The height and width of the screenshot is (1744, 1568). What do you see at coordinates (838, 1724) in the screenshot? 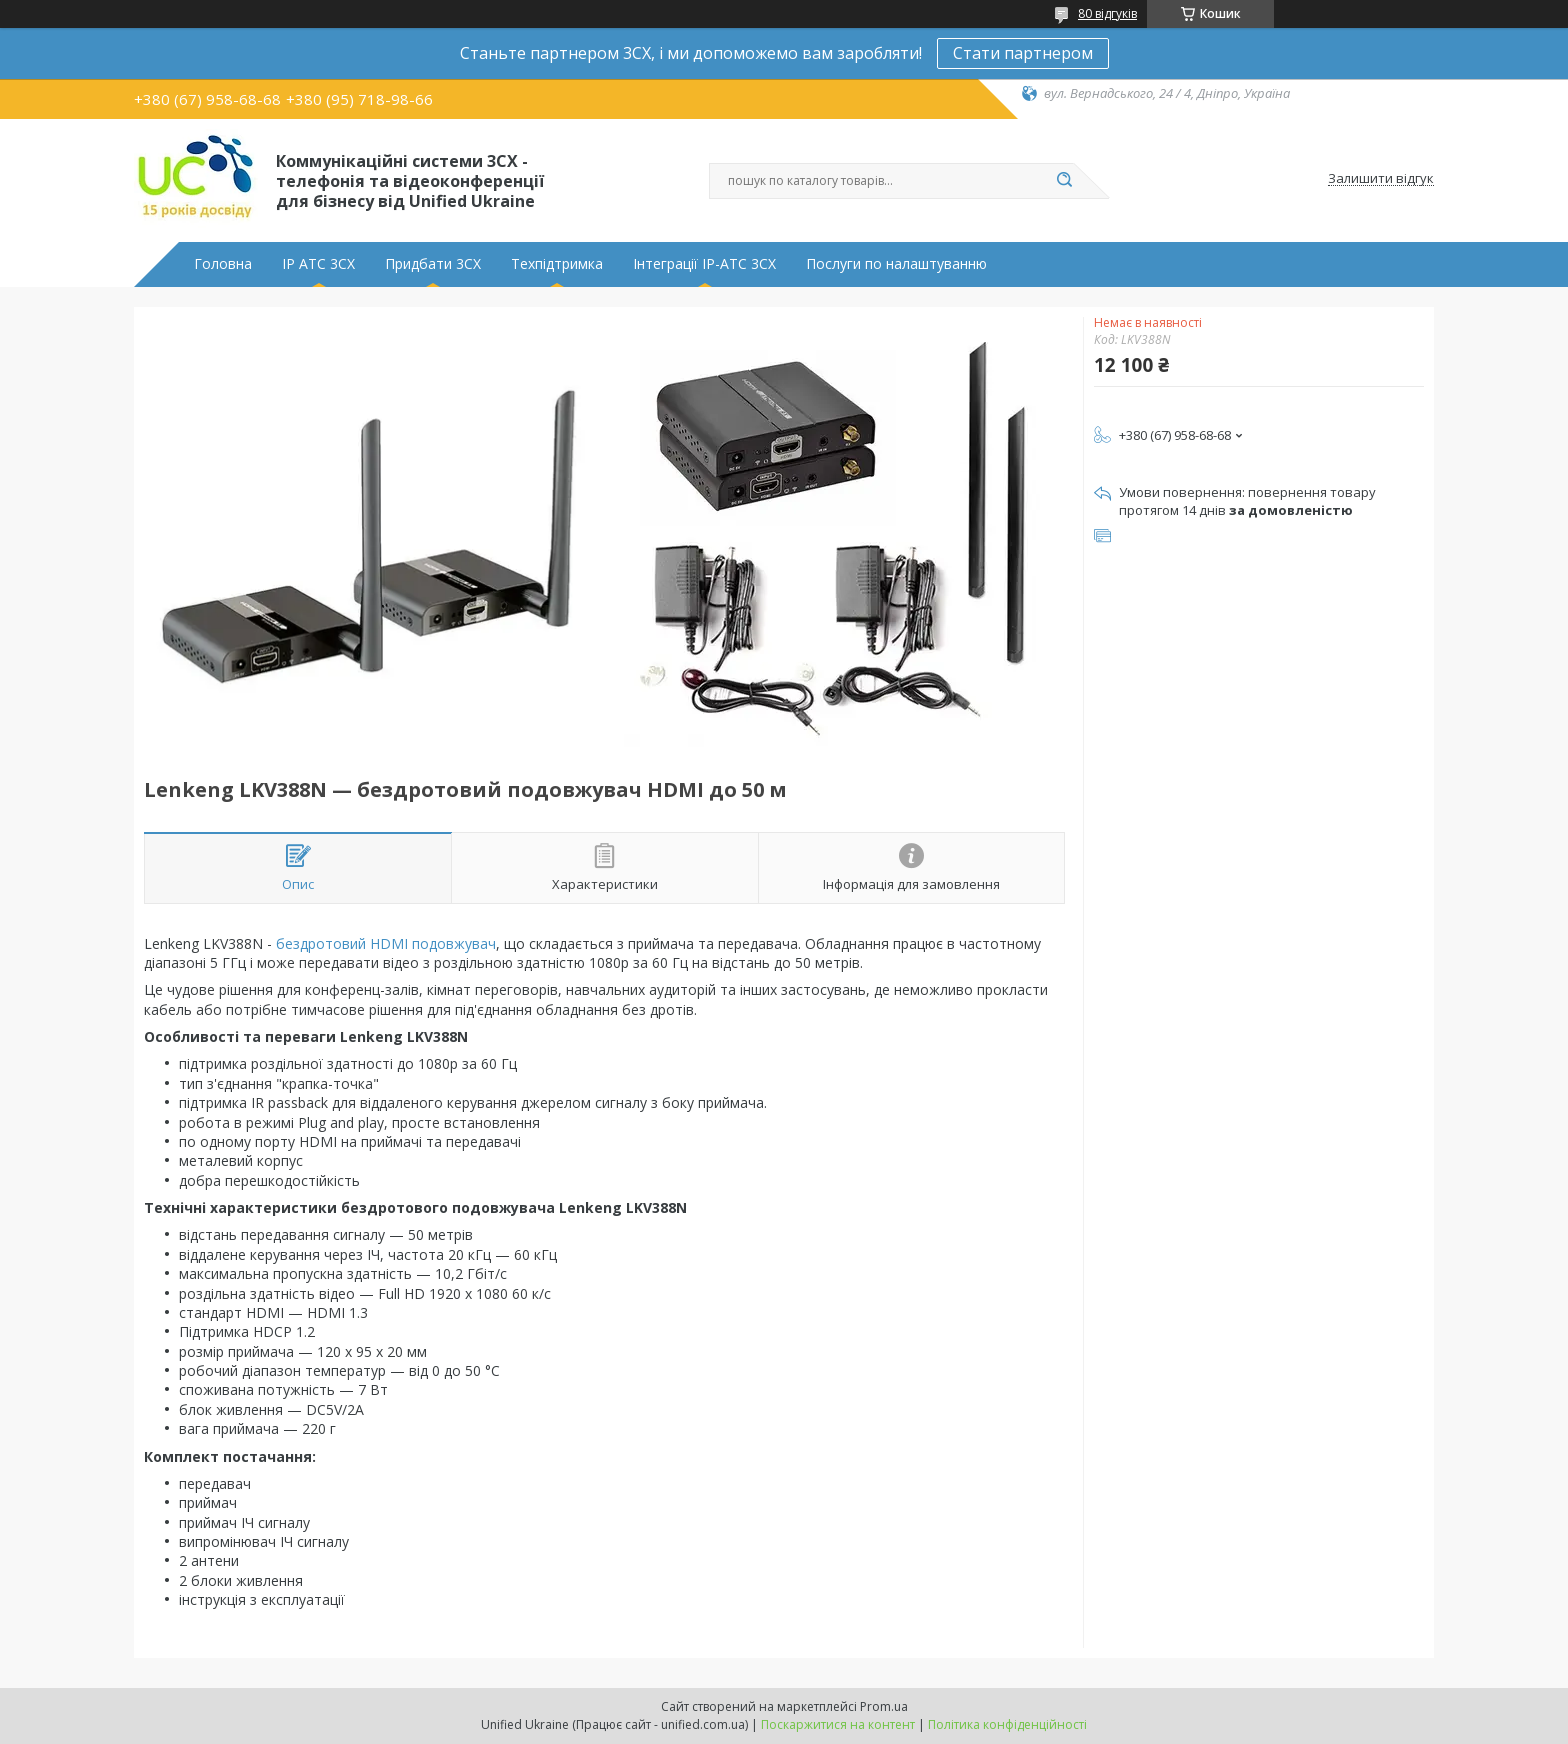
I see `Поскаржитися на контент` at bounding box center [838, 1724].